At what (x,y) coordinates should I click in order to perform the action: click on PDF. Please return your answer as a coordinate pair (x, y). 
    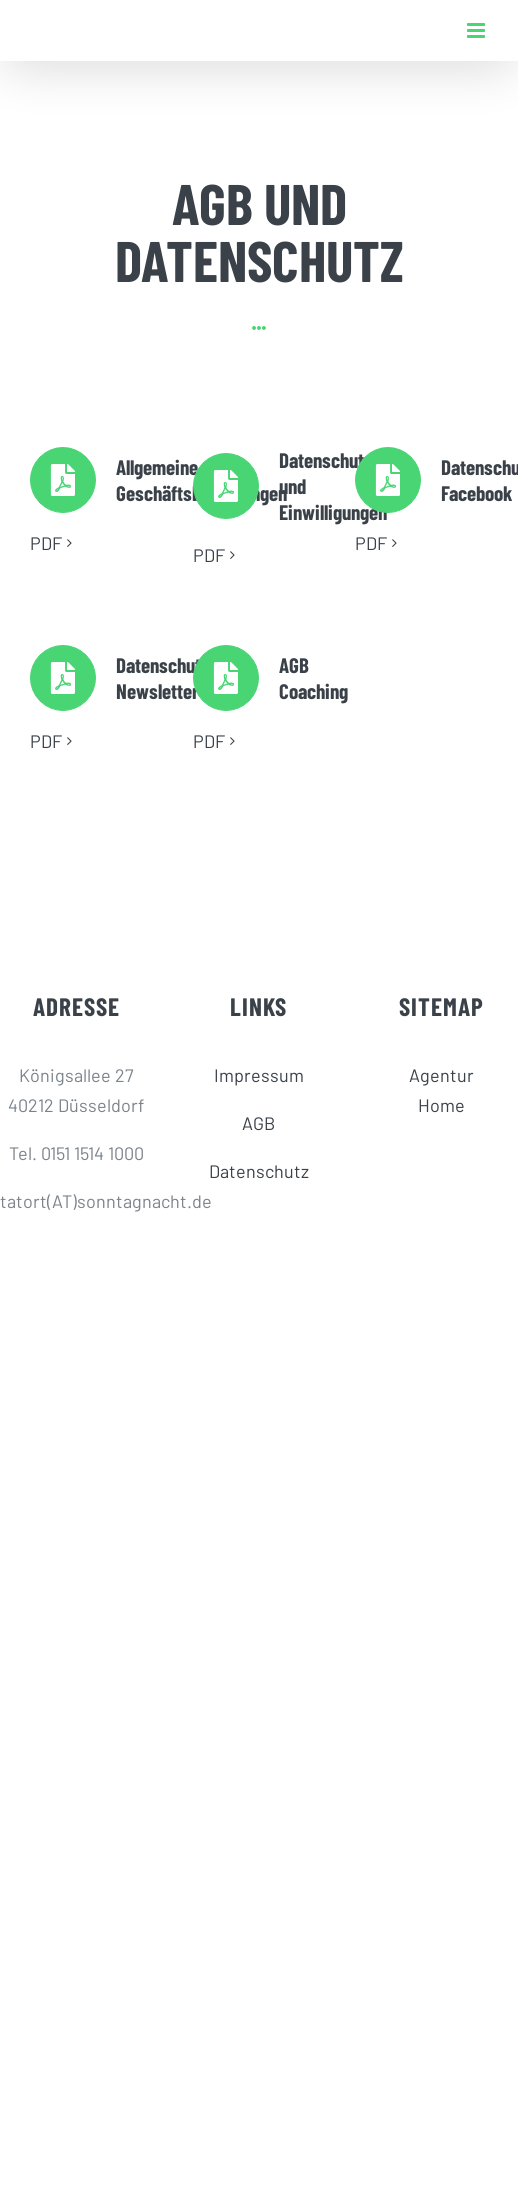
    Looking at the image, I should click on (46, 543).